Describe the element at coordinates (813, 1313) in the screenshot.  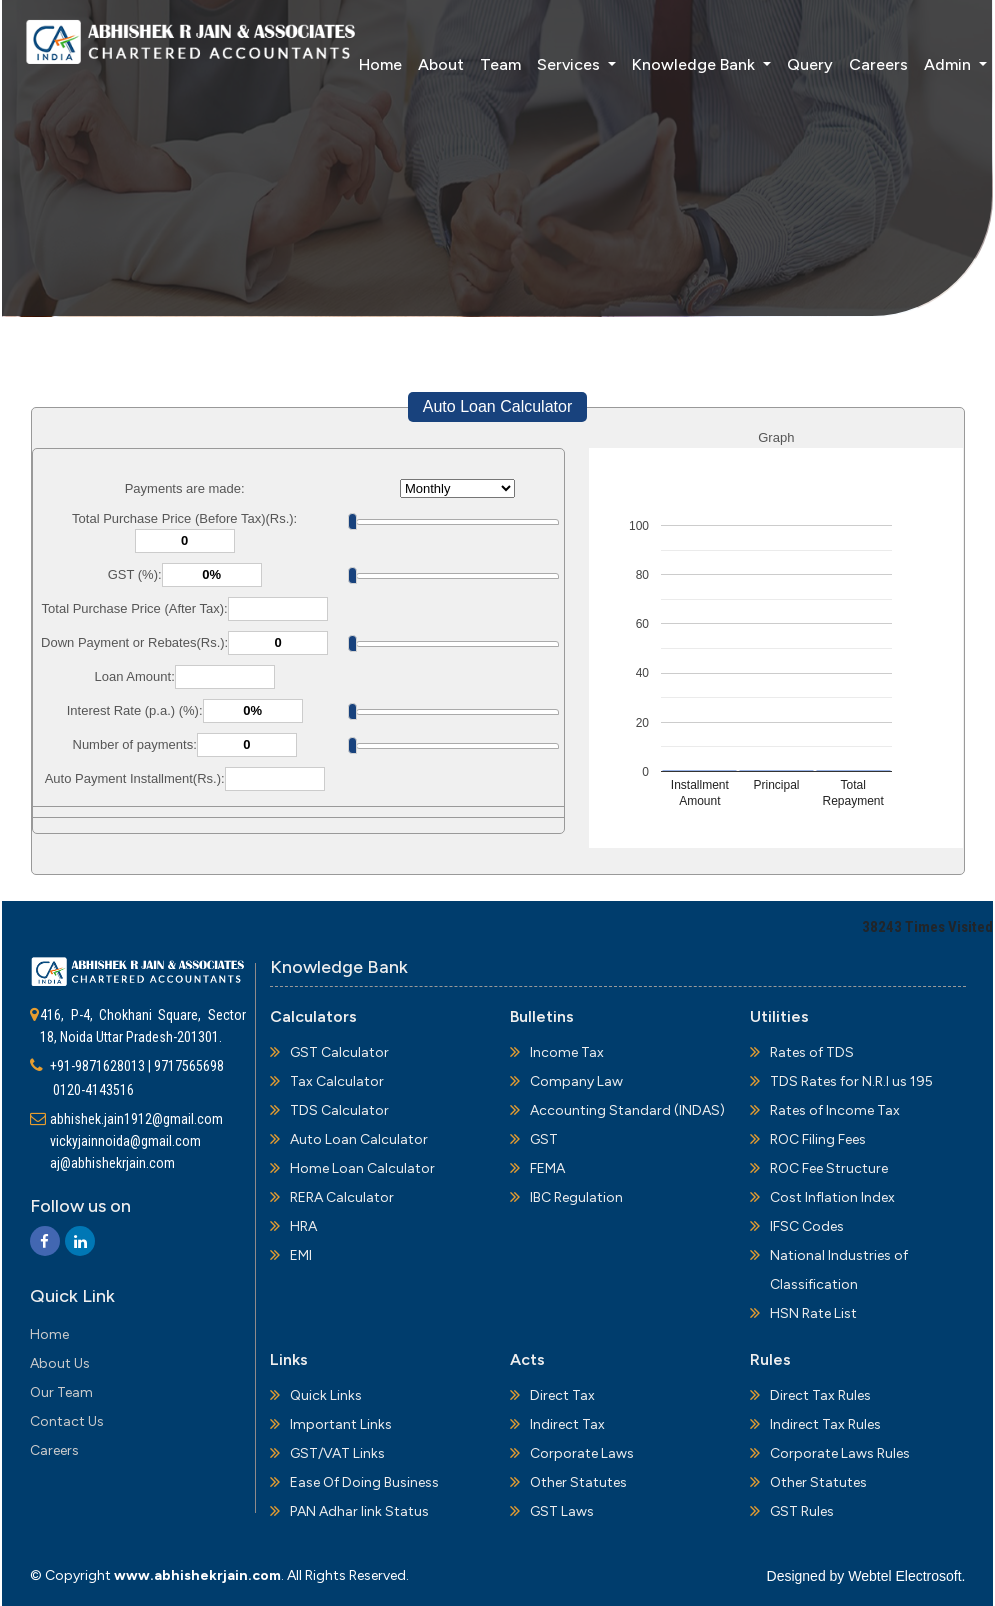
I see `HSN Rate List` at that location.